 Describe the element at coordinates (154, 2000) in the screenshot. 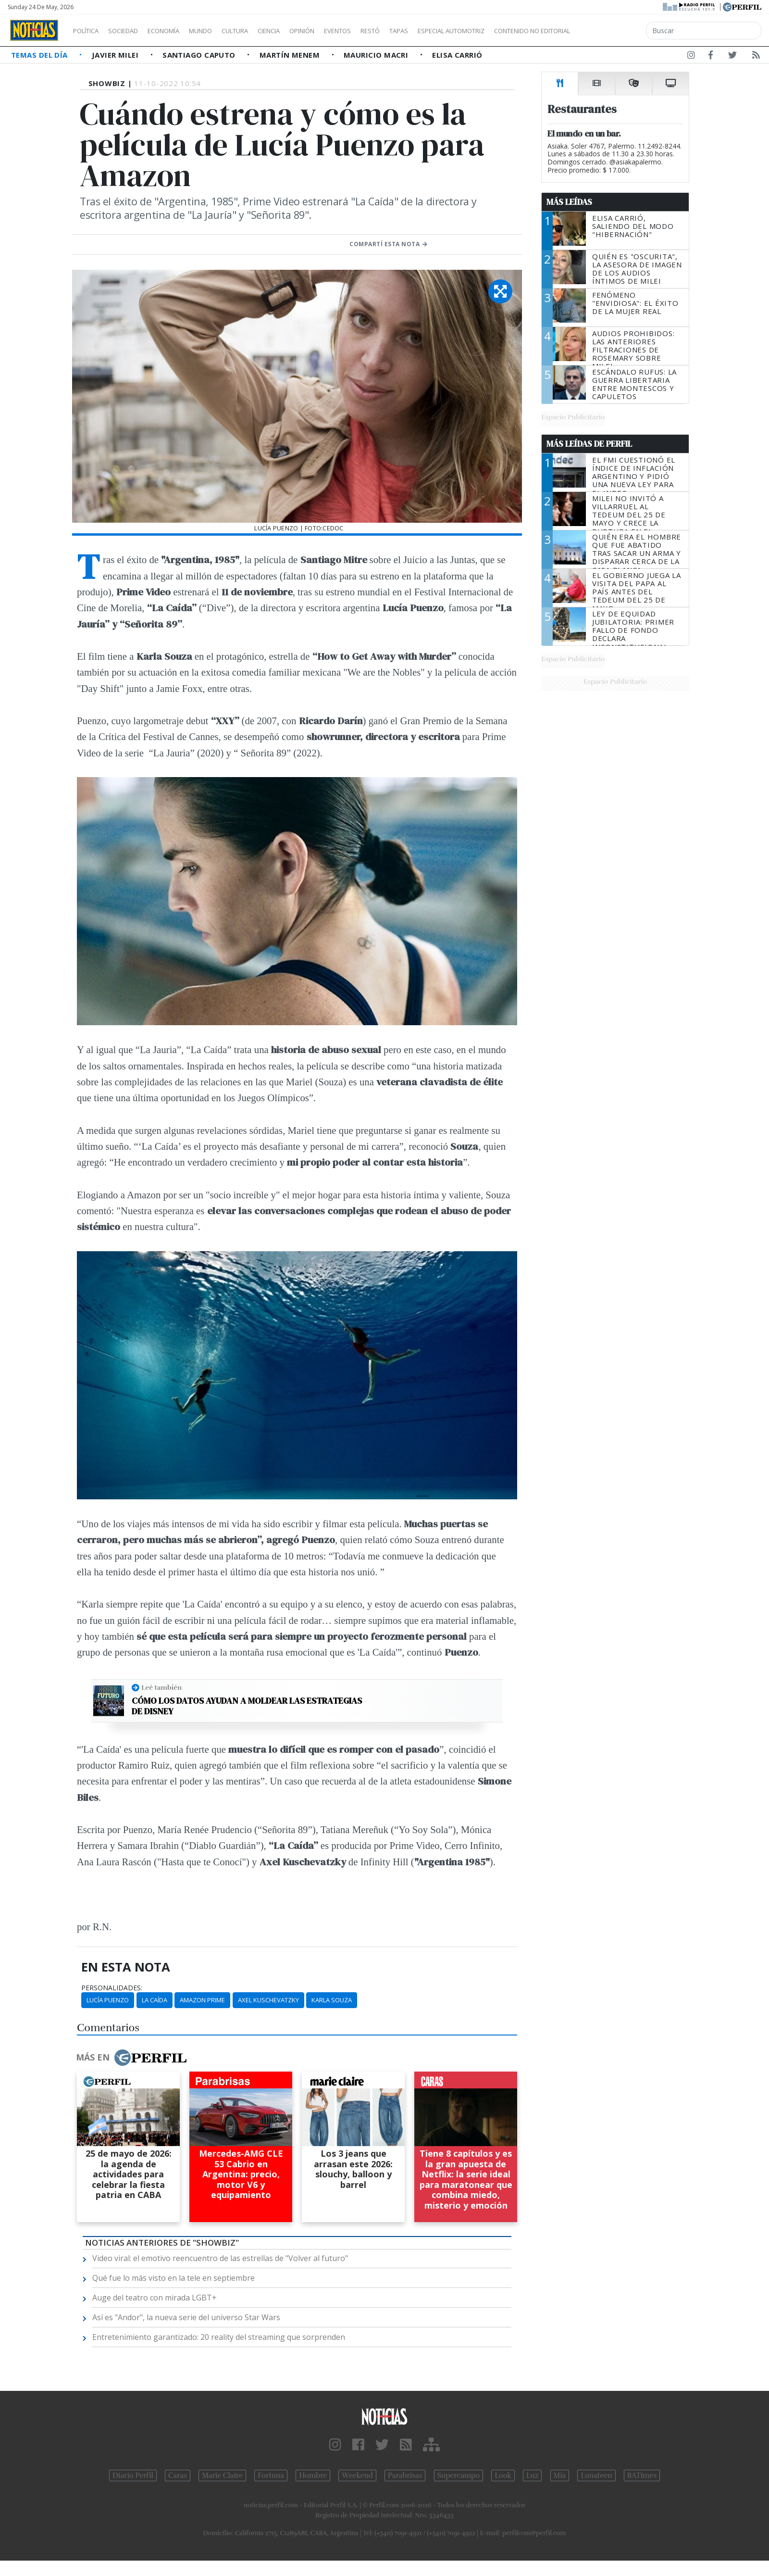

I see `La Caída` at that location.